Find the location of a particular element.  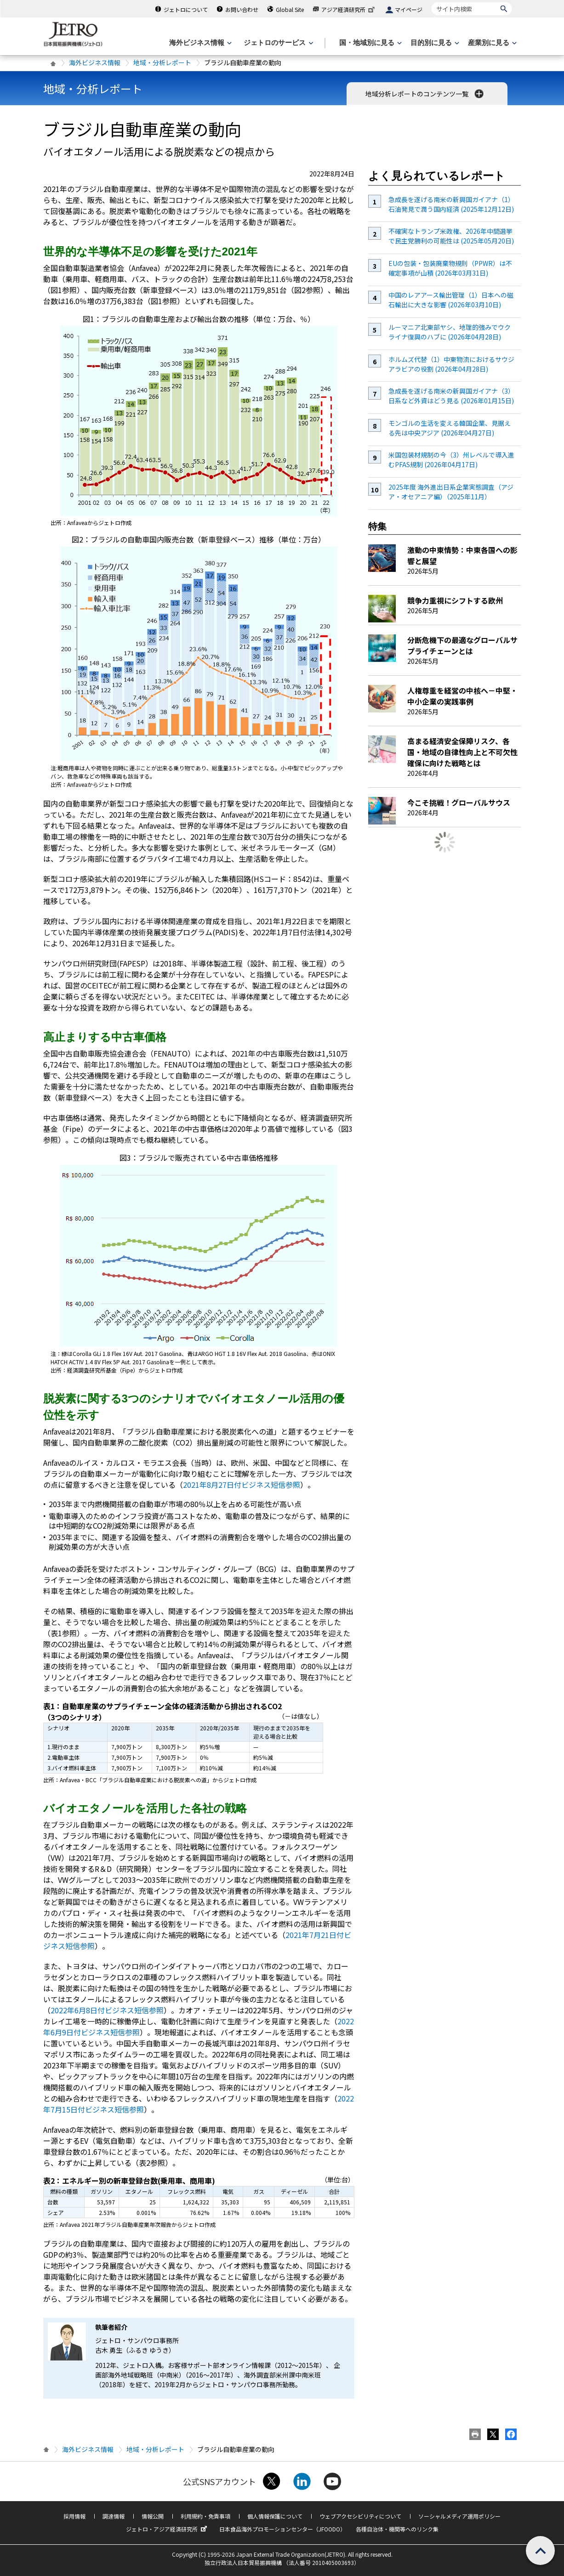

急成長を遂げる南米の新興国ガイアナ（3）日系など外資はどう見る (2026年01月15日) is located at coordinates (451, 395).